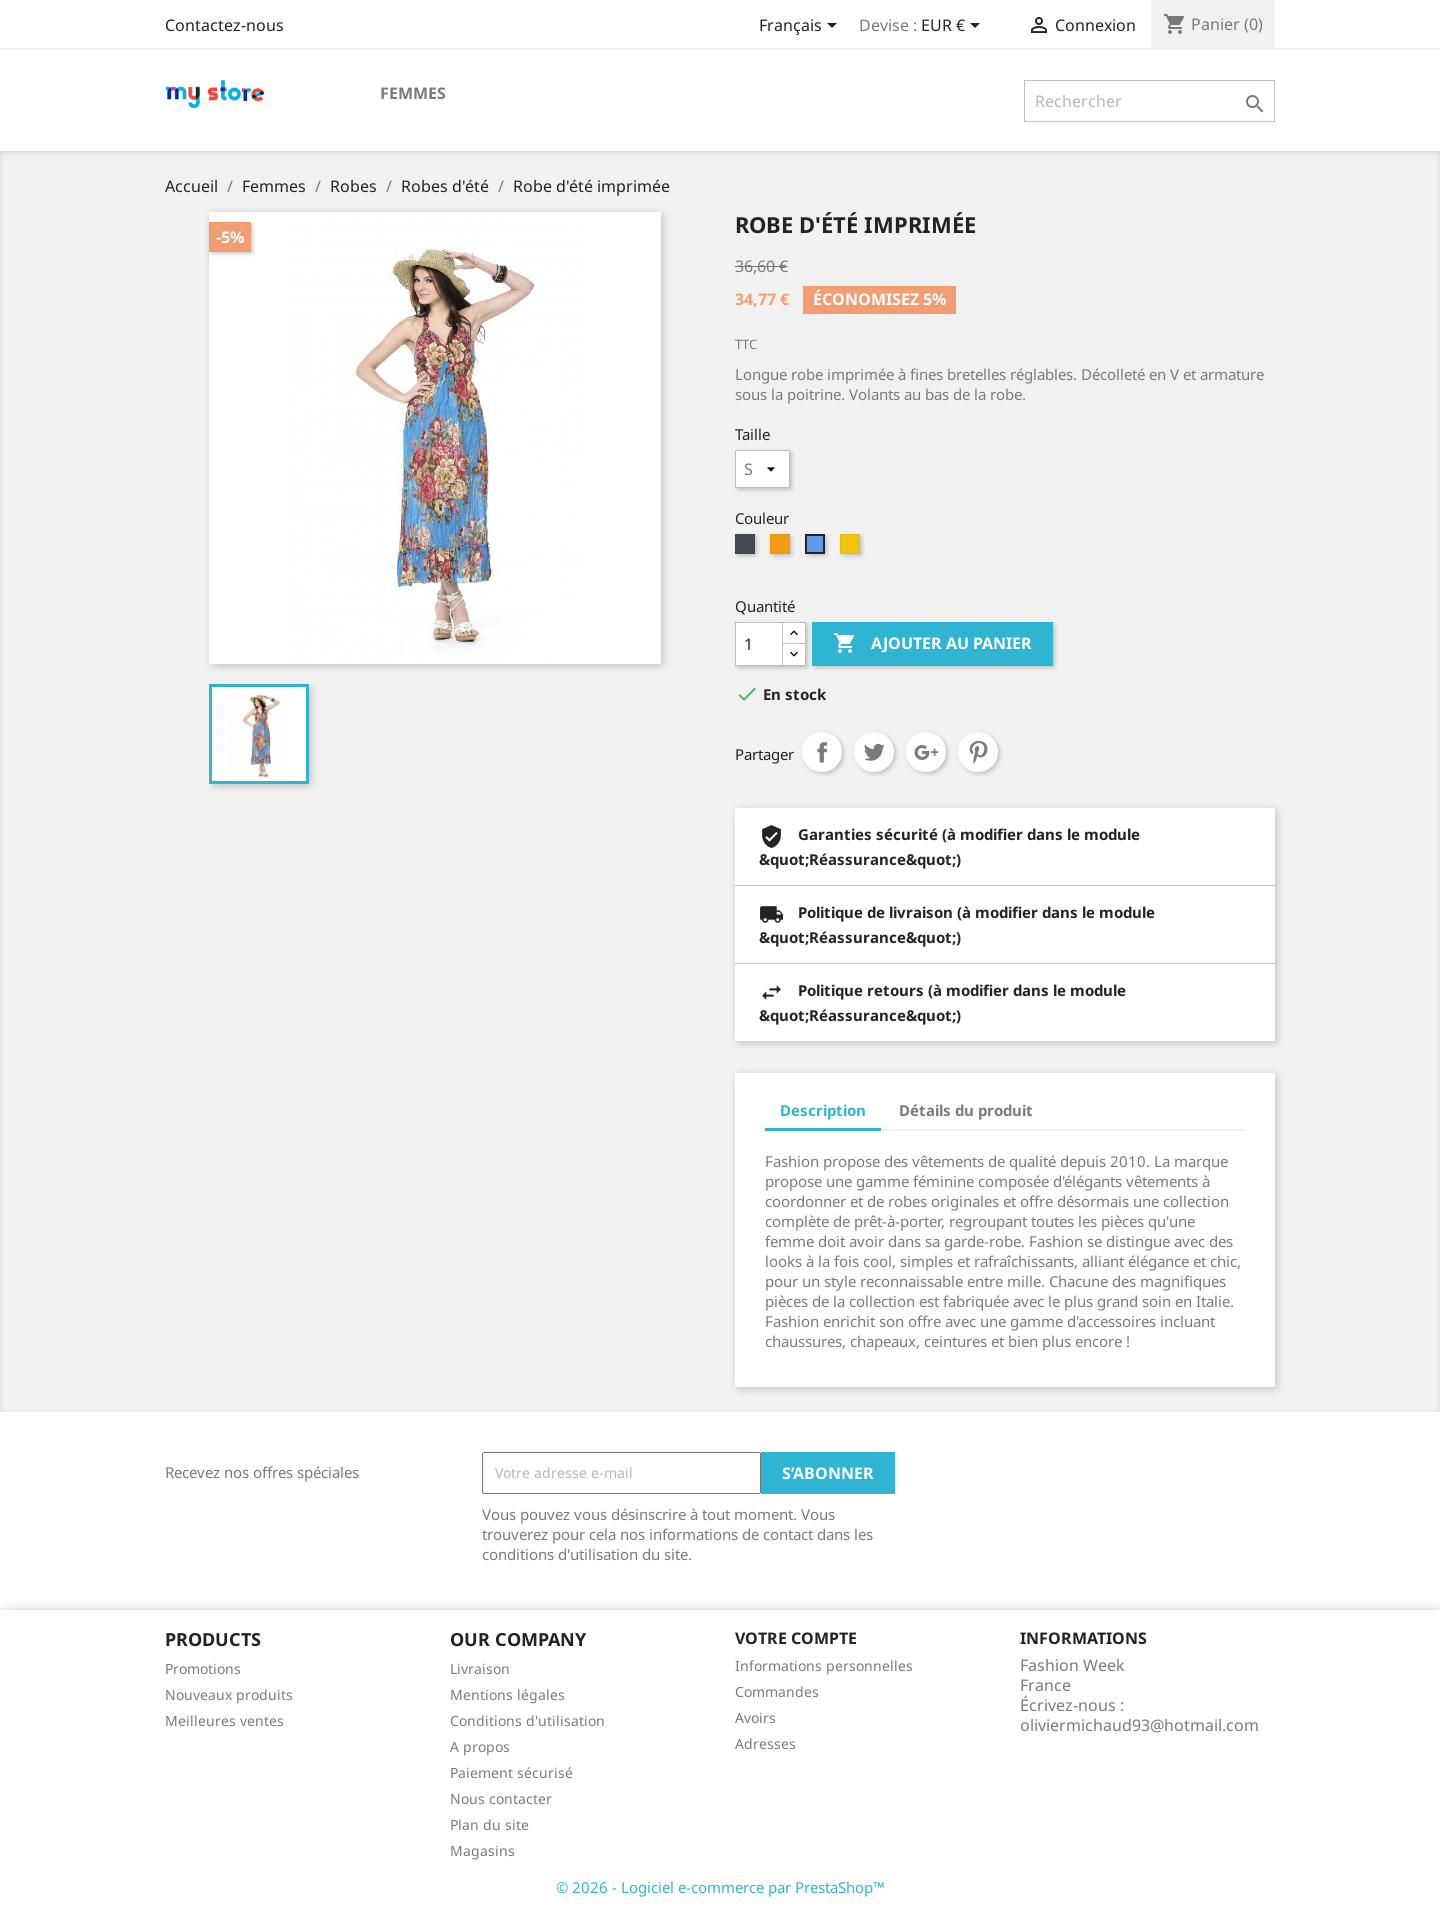 The image size is (1440, 1913). I want to click on Contactez-nous, so click(224, 25).